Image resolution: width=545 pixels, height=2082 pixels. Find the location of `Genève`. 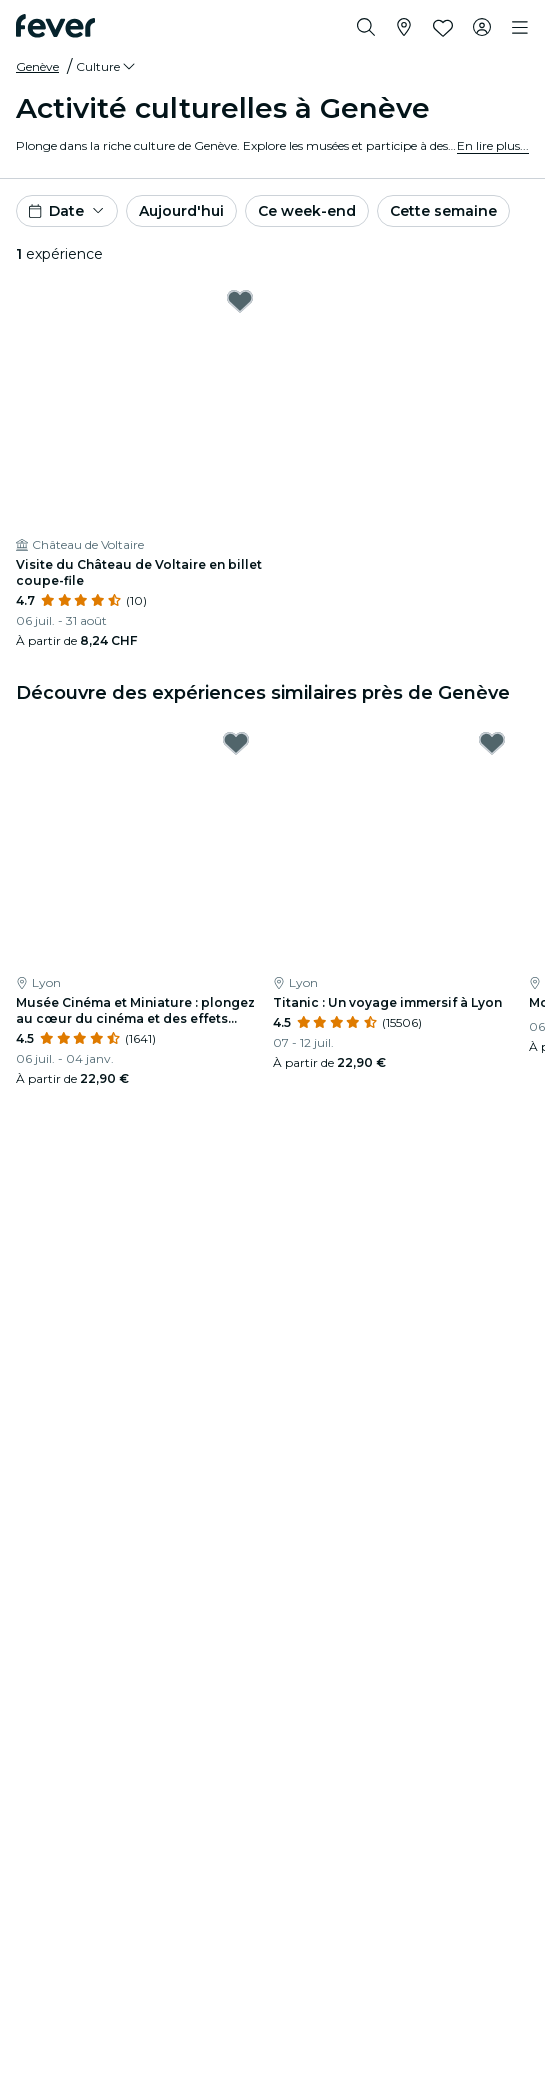

Genève is located at coordinates (37, 66).